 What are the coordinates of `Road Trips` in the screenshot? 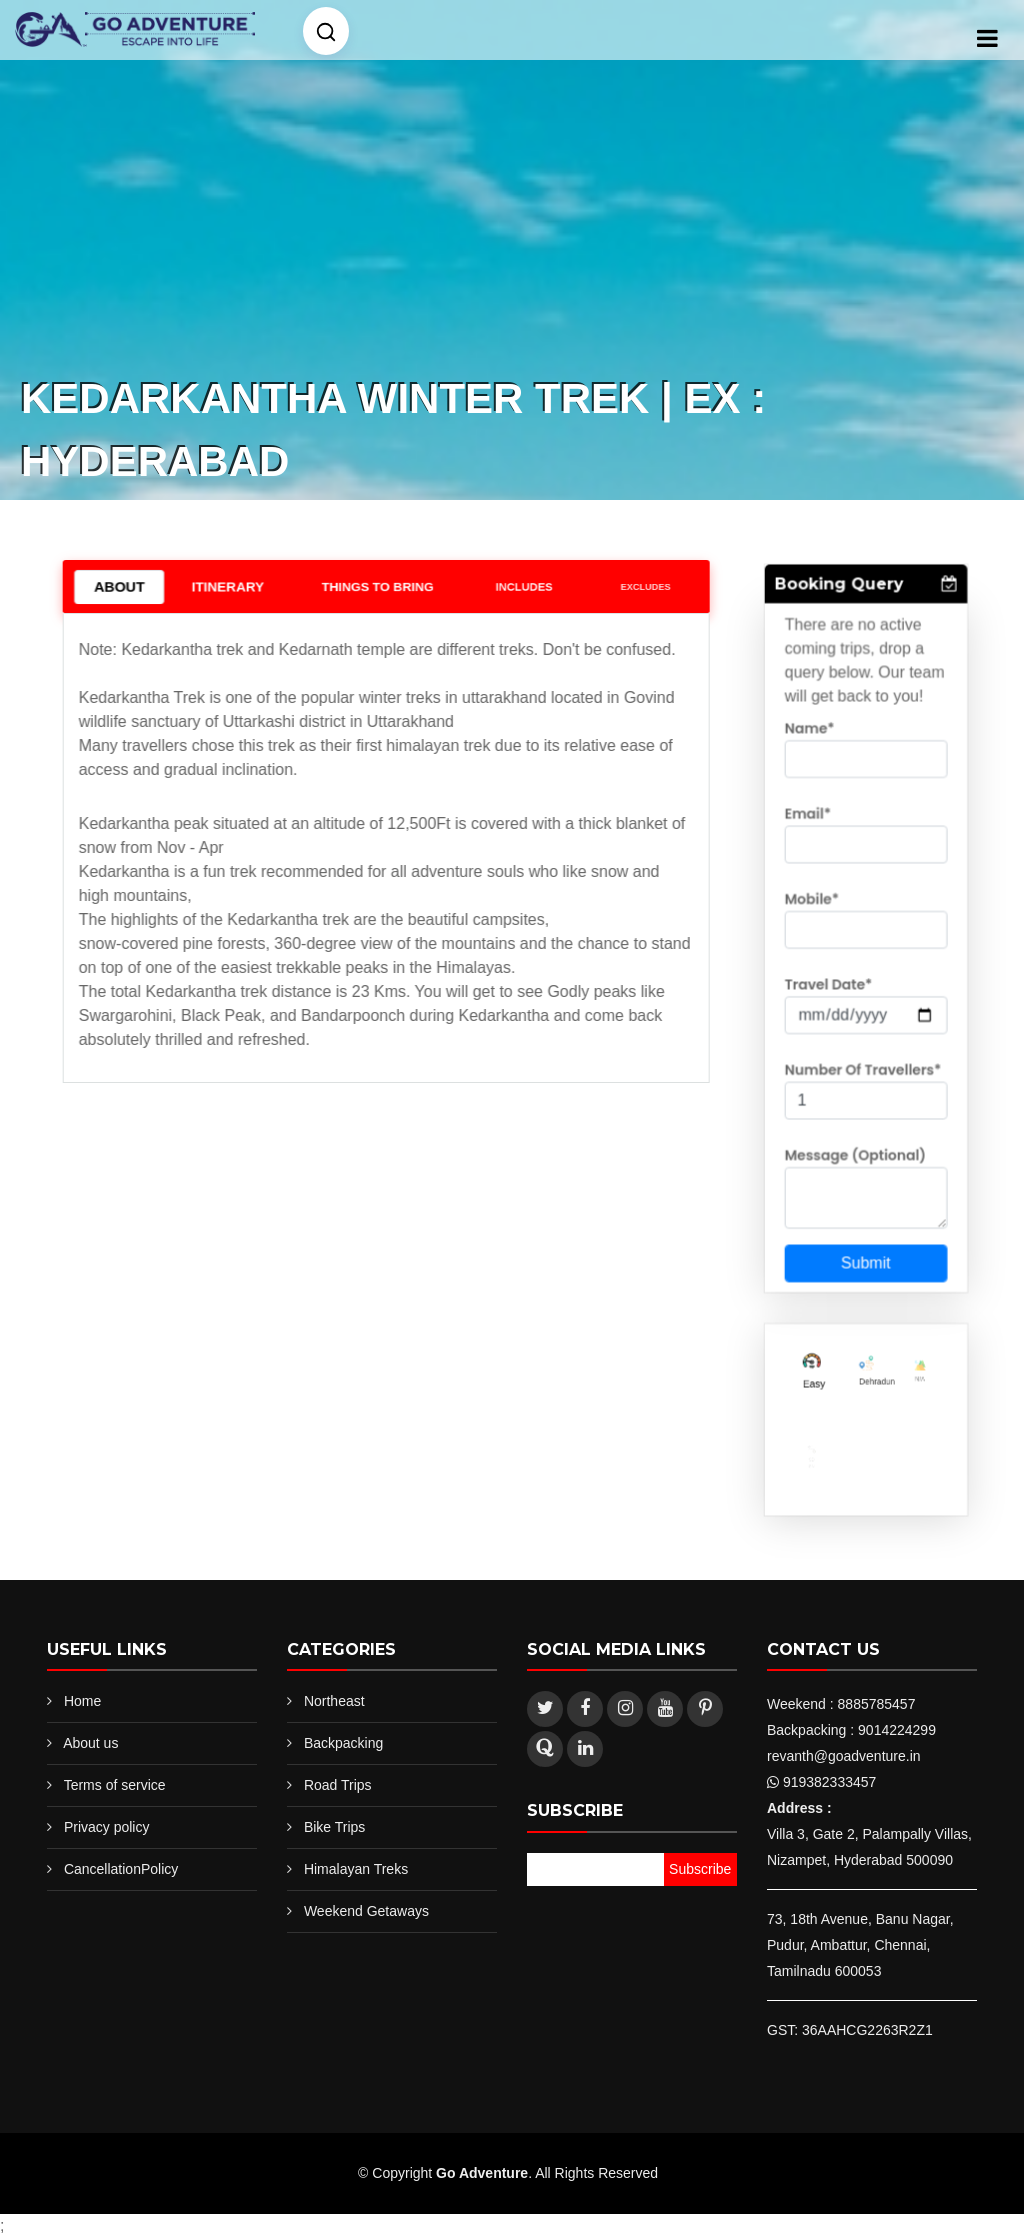 It's located at (338, 1785).